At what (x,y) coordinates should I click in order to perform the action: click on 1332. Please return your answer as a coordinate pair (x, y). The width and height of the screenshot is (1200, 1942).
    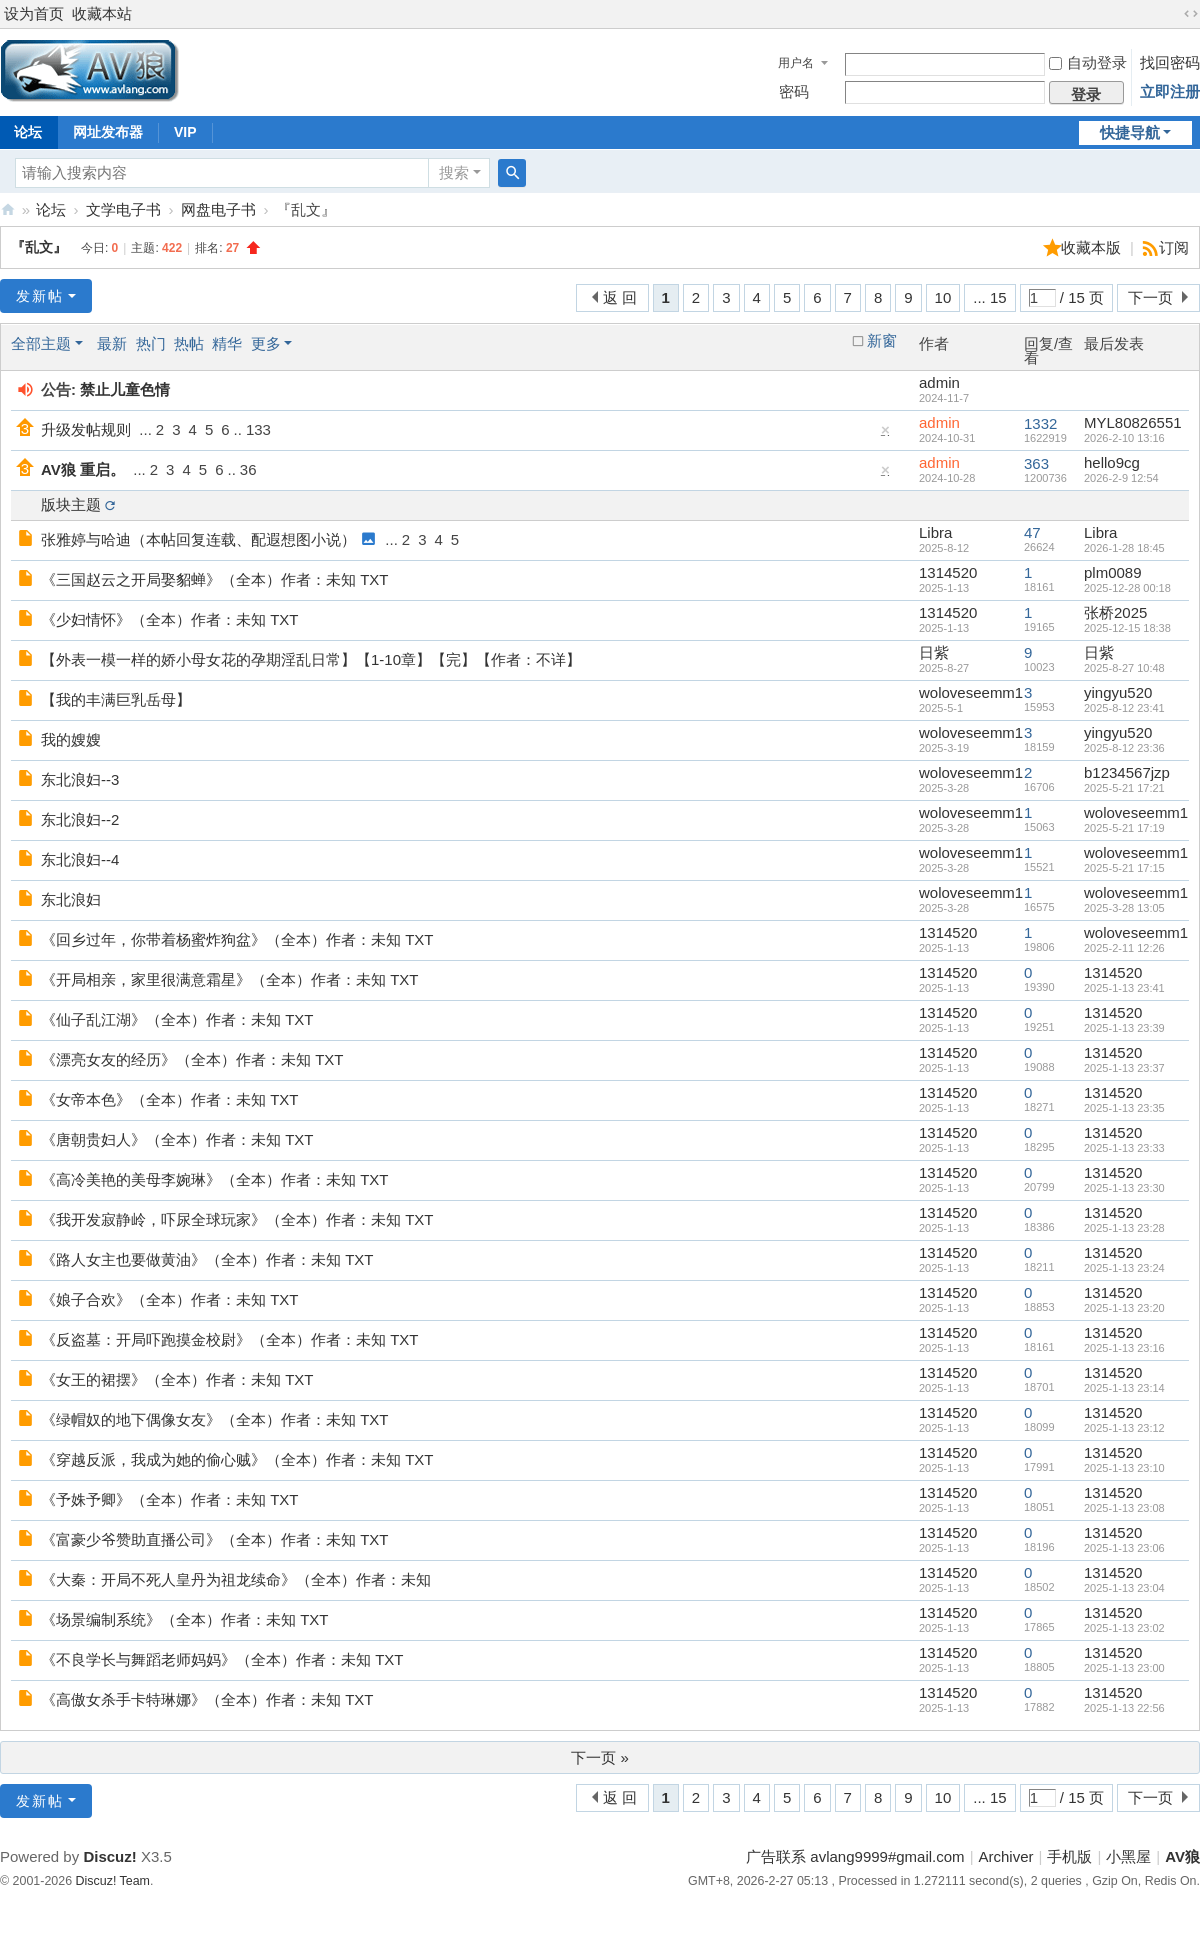
    Looking at the image, I should click on (1040, 423).